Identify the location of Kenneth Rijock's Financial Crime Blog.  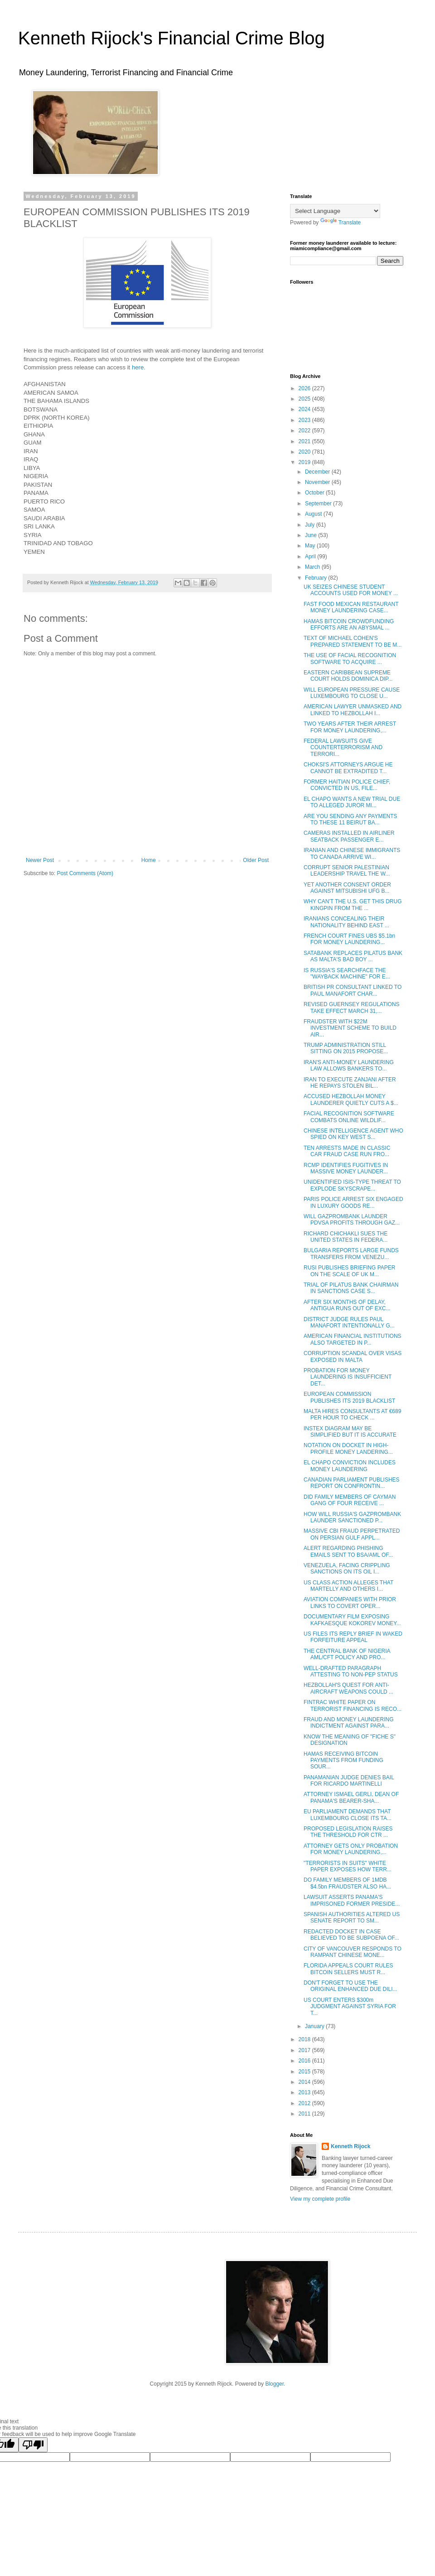
(171, 38).